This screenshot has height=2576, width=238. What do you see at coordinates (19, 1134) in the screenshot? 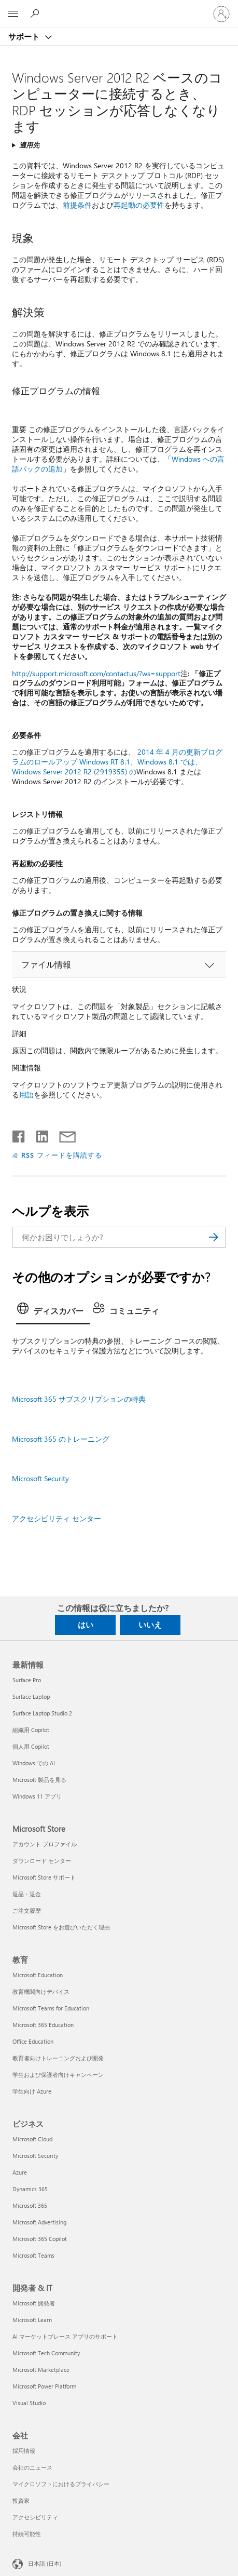
I see `[Facebook で共有]` at bounding box center [19, 1134].